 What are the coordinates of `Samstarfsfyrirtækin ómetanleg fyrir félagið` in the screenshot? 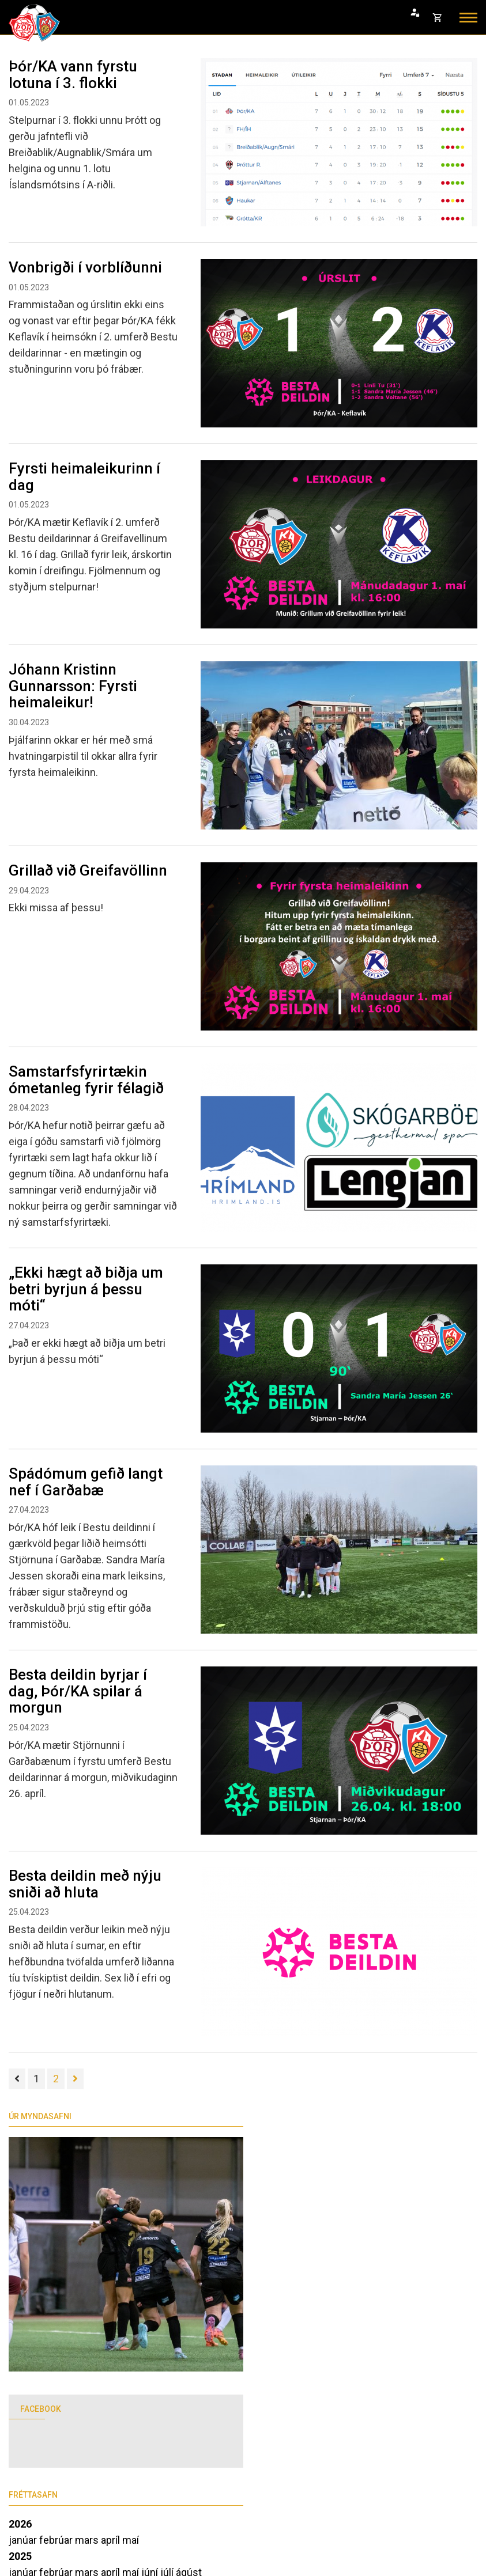 It's located at (86, 1080).